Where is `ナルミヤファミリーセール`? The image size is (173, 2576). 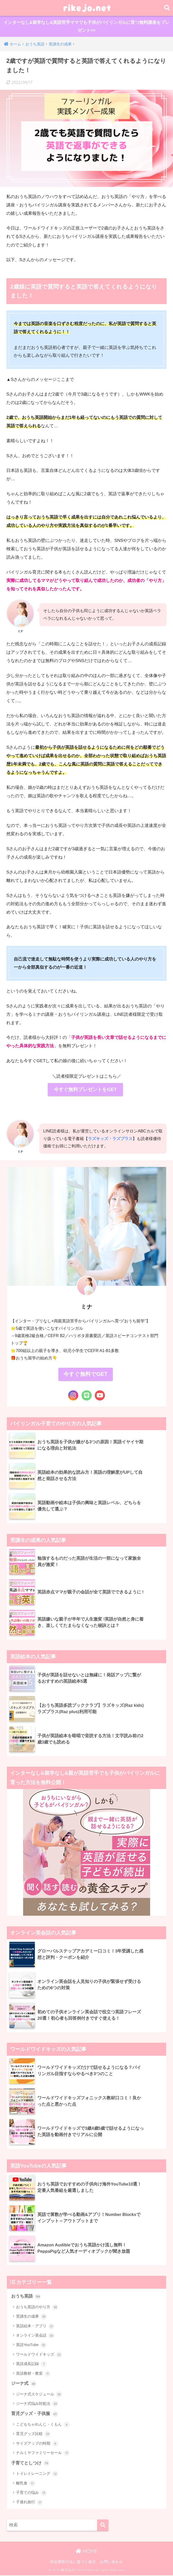
ナルミヤファミリーセール is located at coordinates (43, 2453).